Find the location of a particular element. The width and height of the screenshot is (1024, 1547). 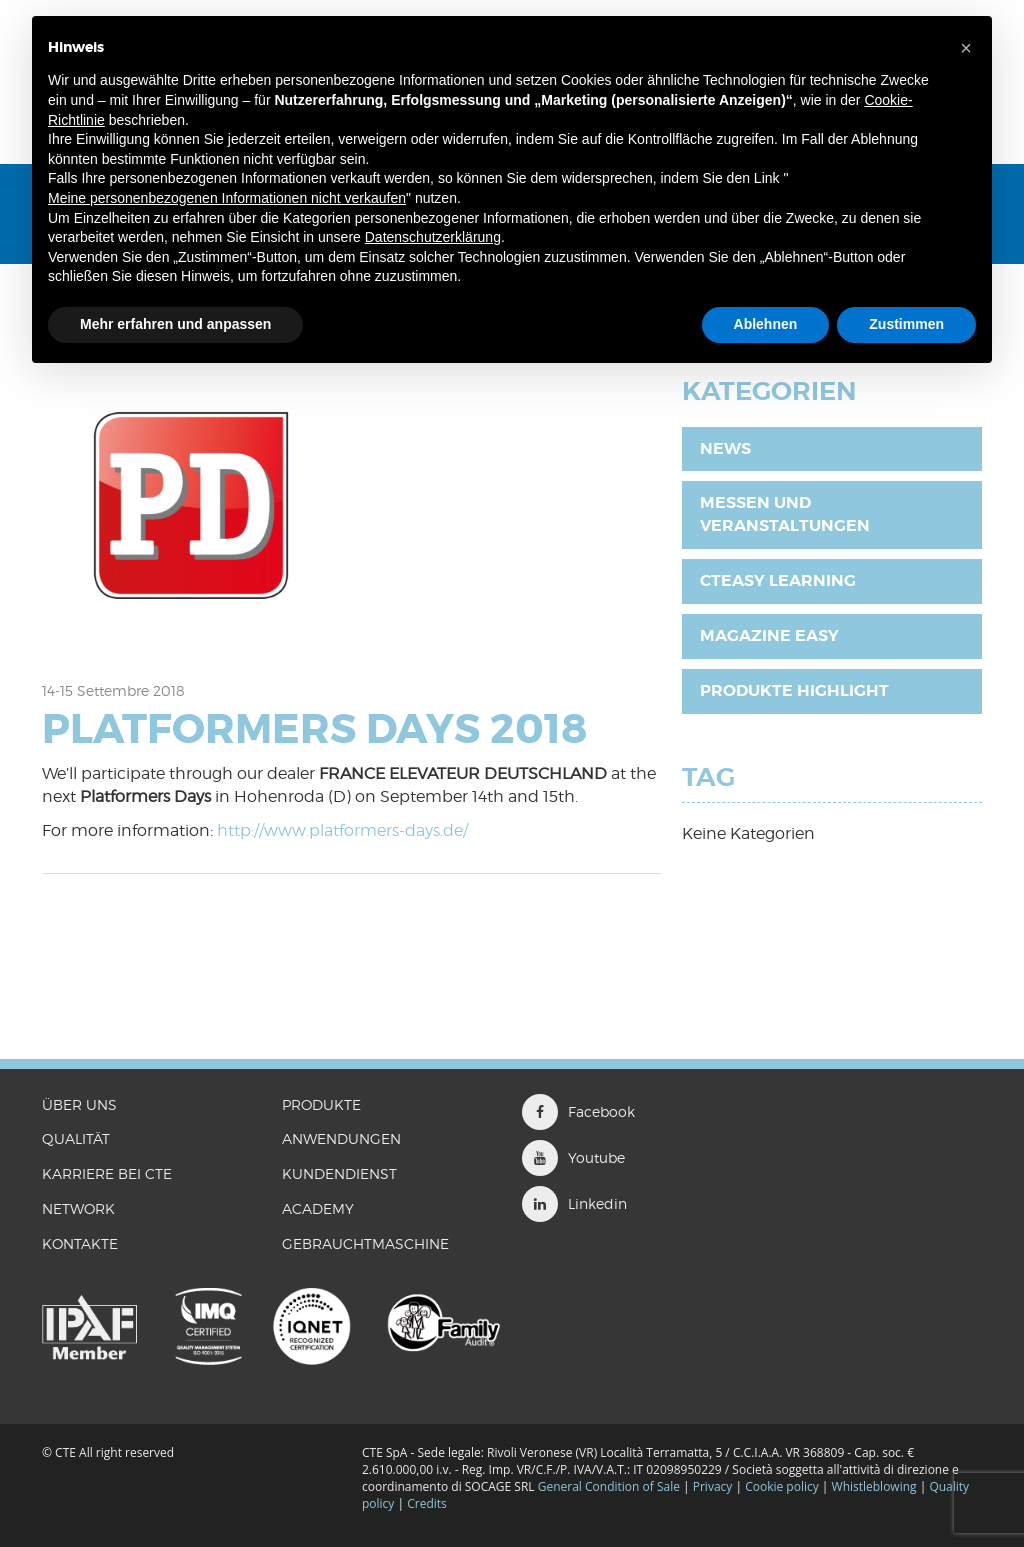

Kundendienst is located at coordinates (339, 1173).